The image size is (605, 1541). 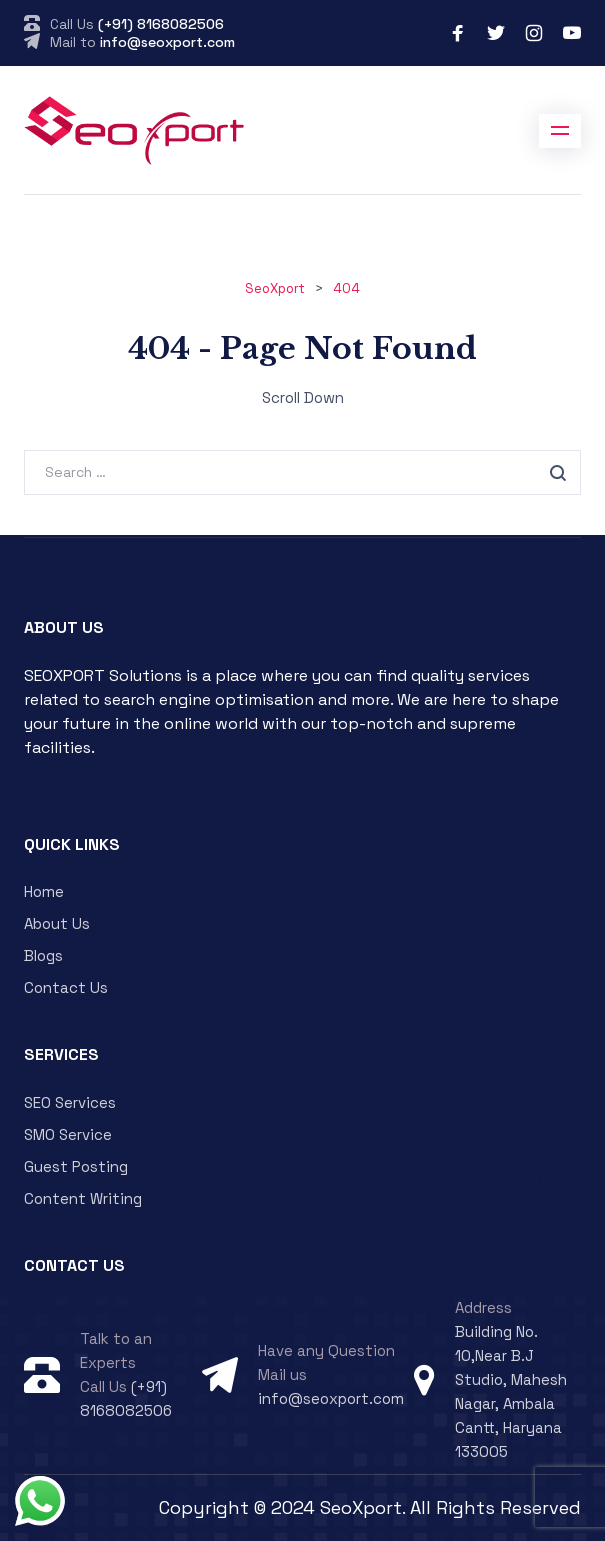 I want to click on Guest Posting, so click(x=76, y=1166).